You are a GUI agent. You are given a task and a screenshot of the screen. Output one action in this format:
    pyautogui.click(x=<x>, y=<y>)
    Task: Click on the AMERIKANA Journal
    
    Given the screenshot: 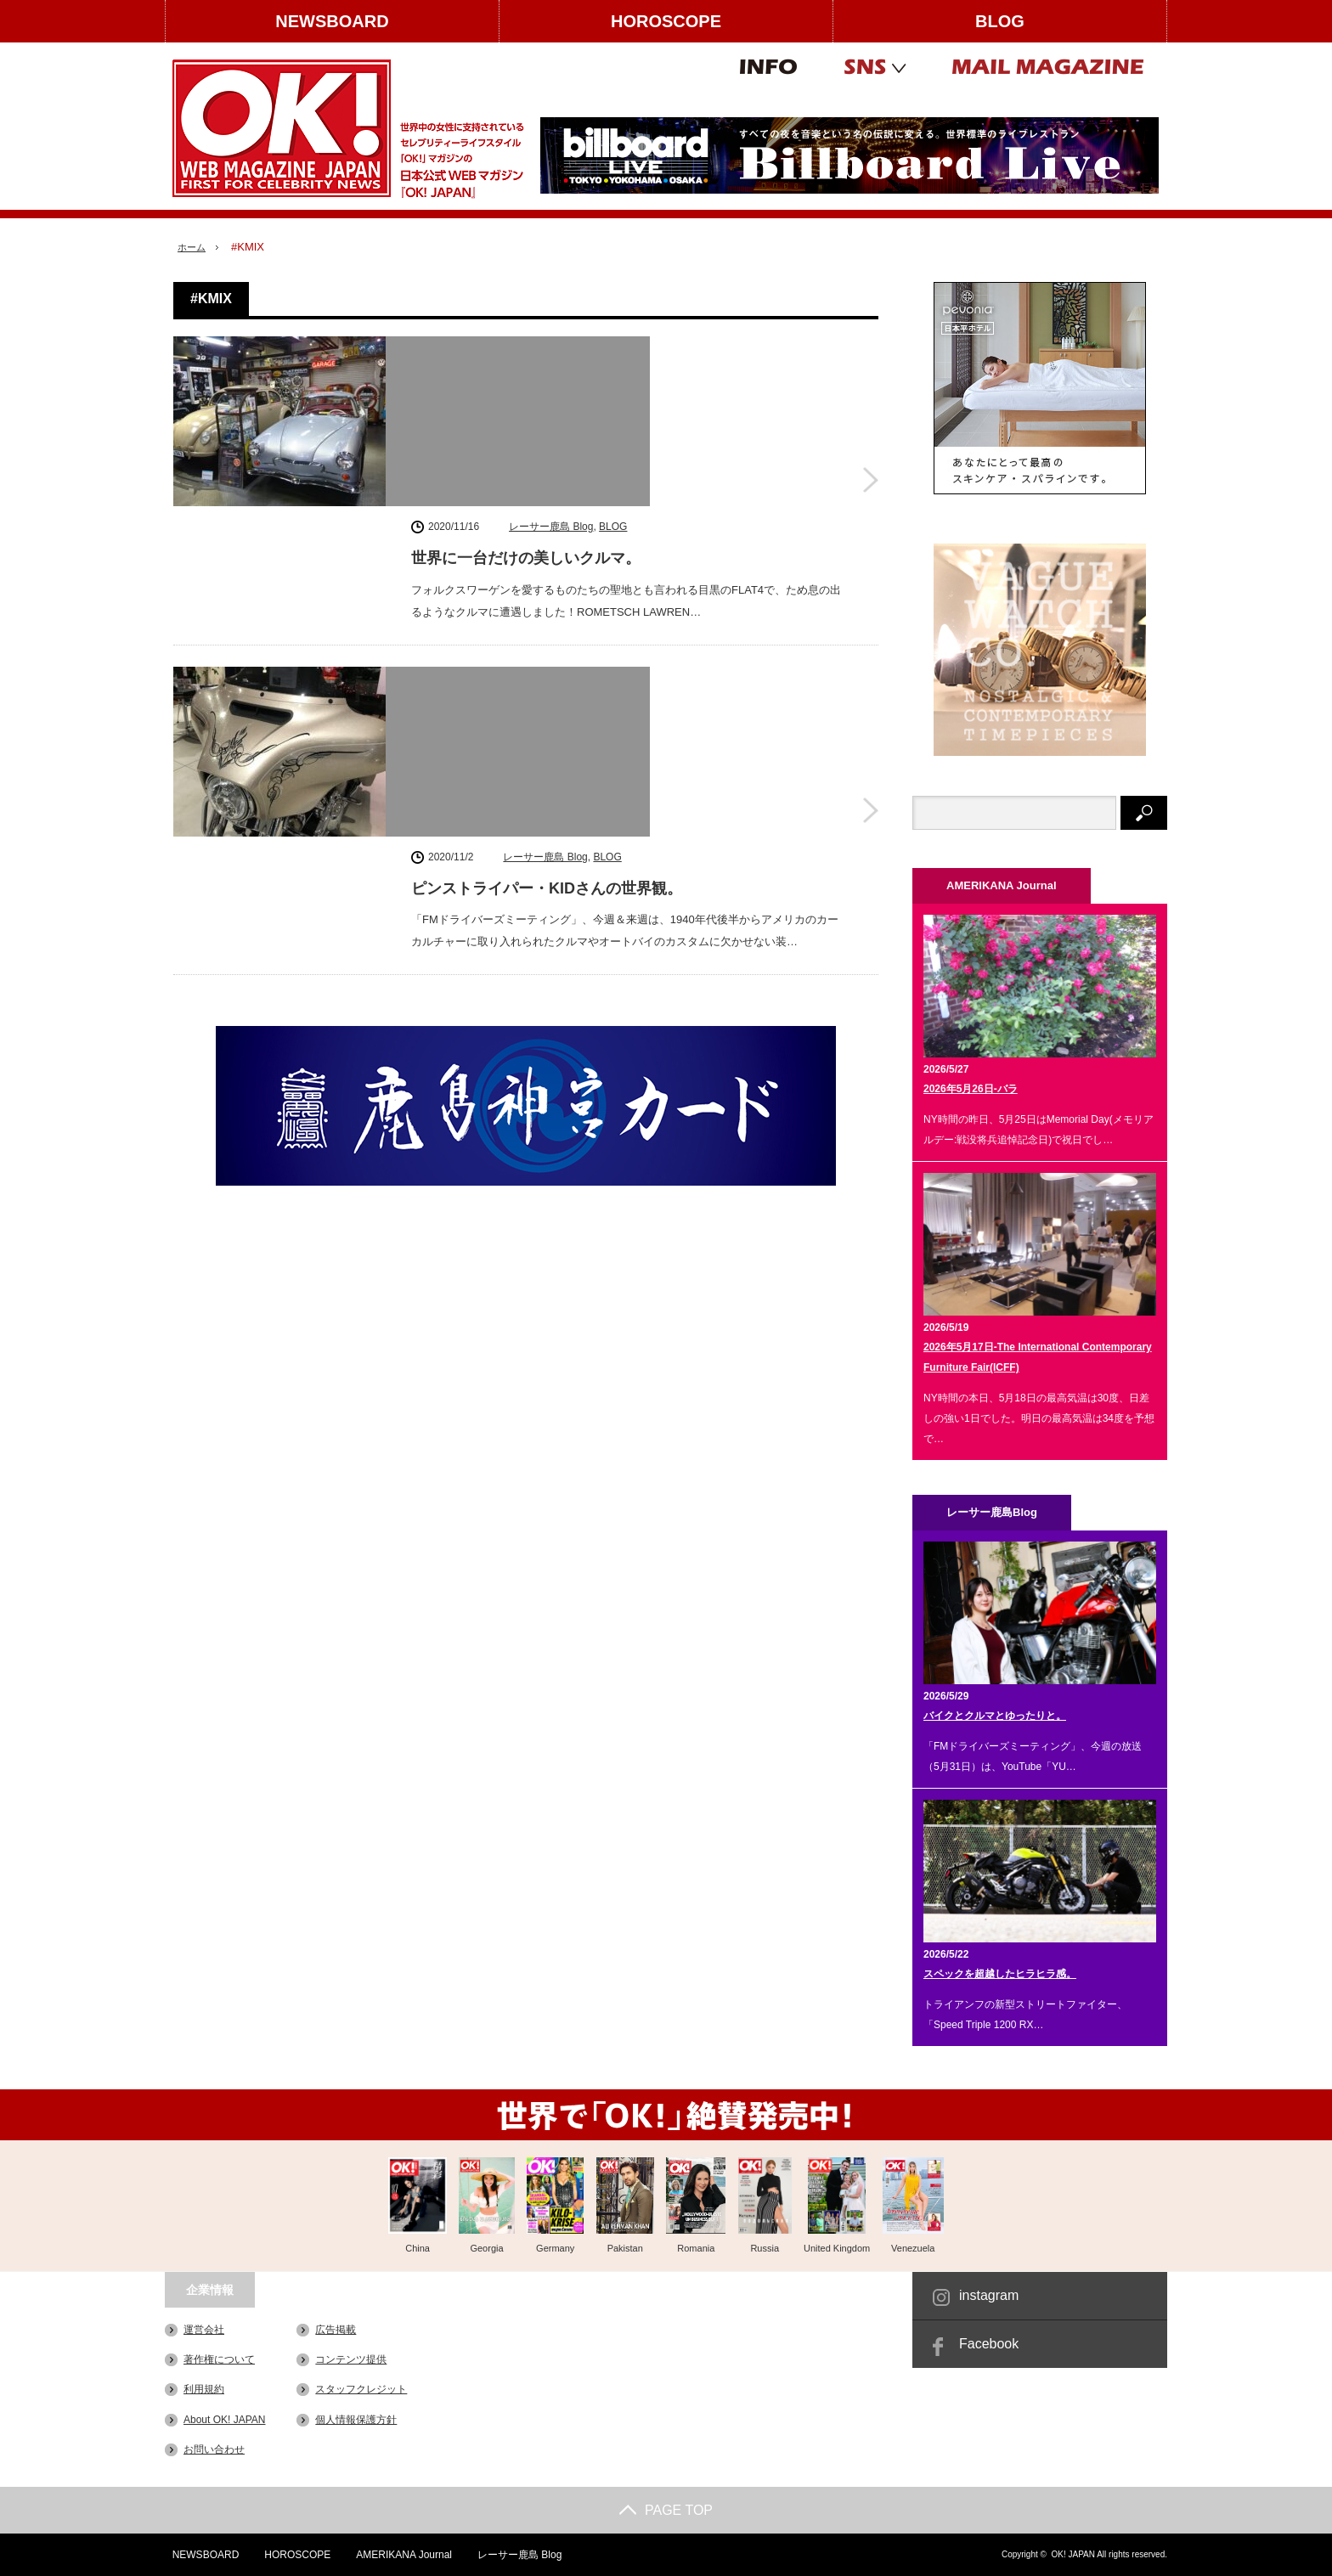 What is the action you would take?
    pyautogui.click(x=399, y=2555)
    